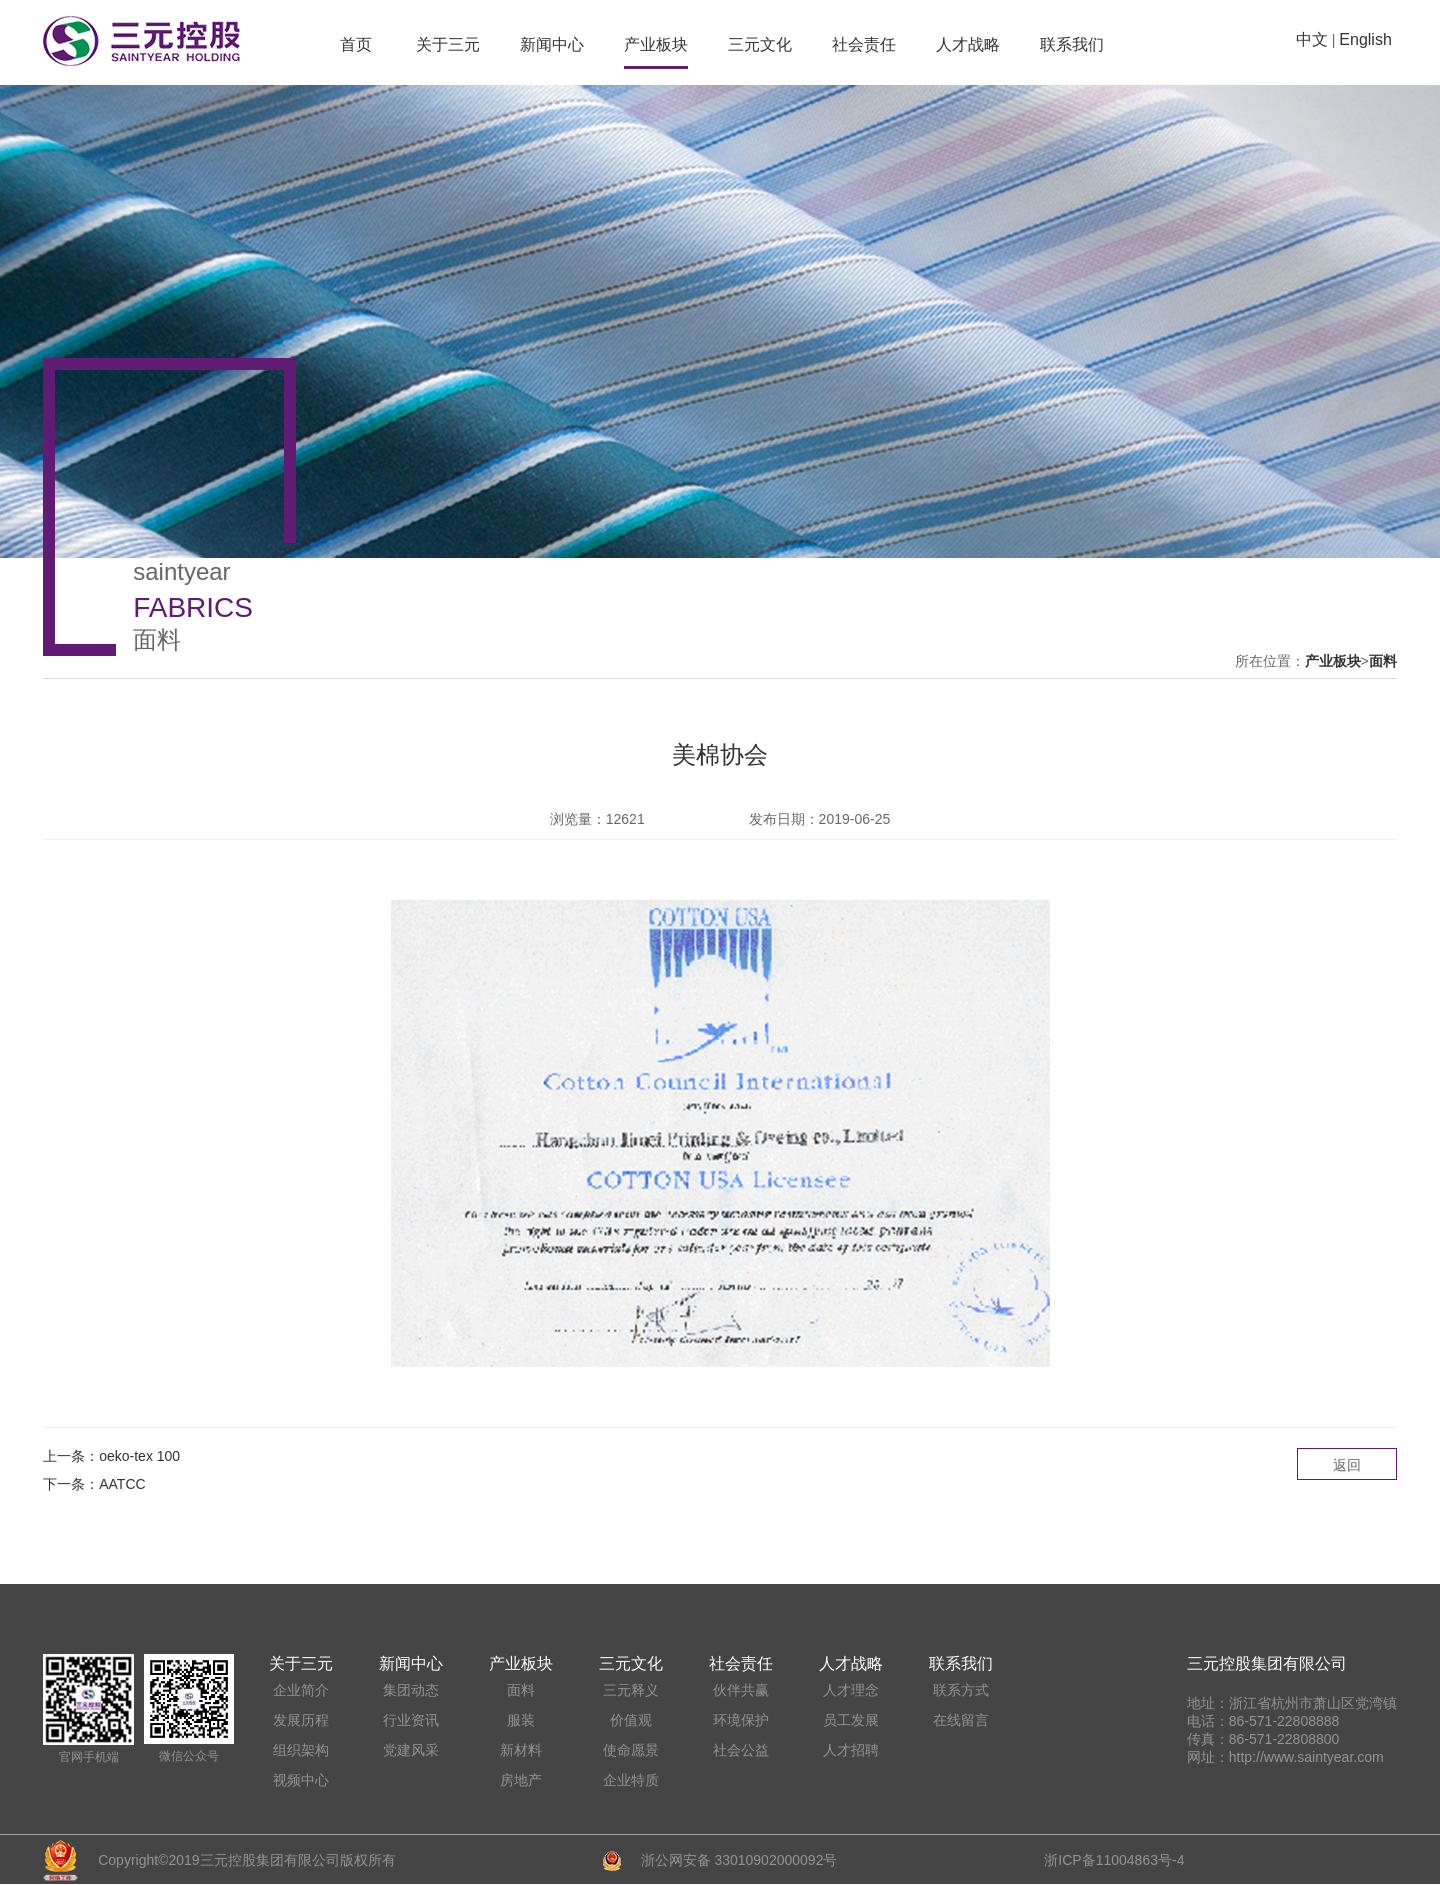 The width and height of the screenshot is (1440, 1885). What do you see at coordinates (741, 1690) in the screenshot?
I see `伙伴共赢` at bounding box center [741, 1690].